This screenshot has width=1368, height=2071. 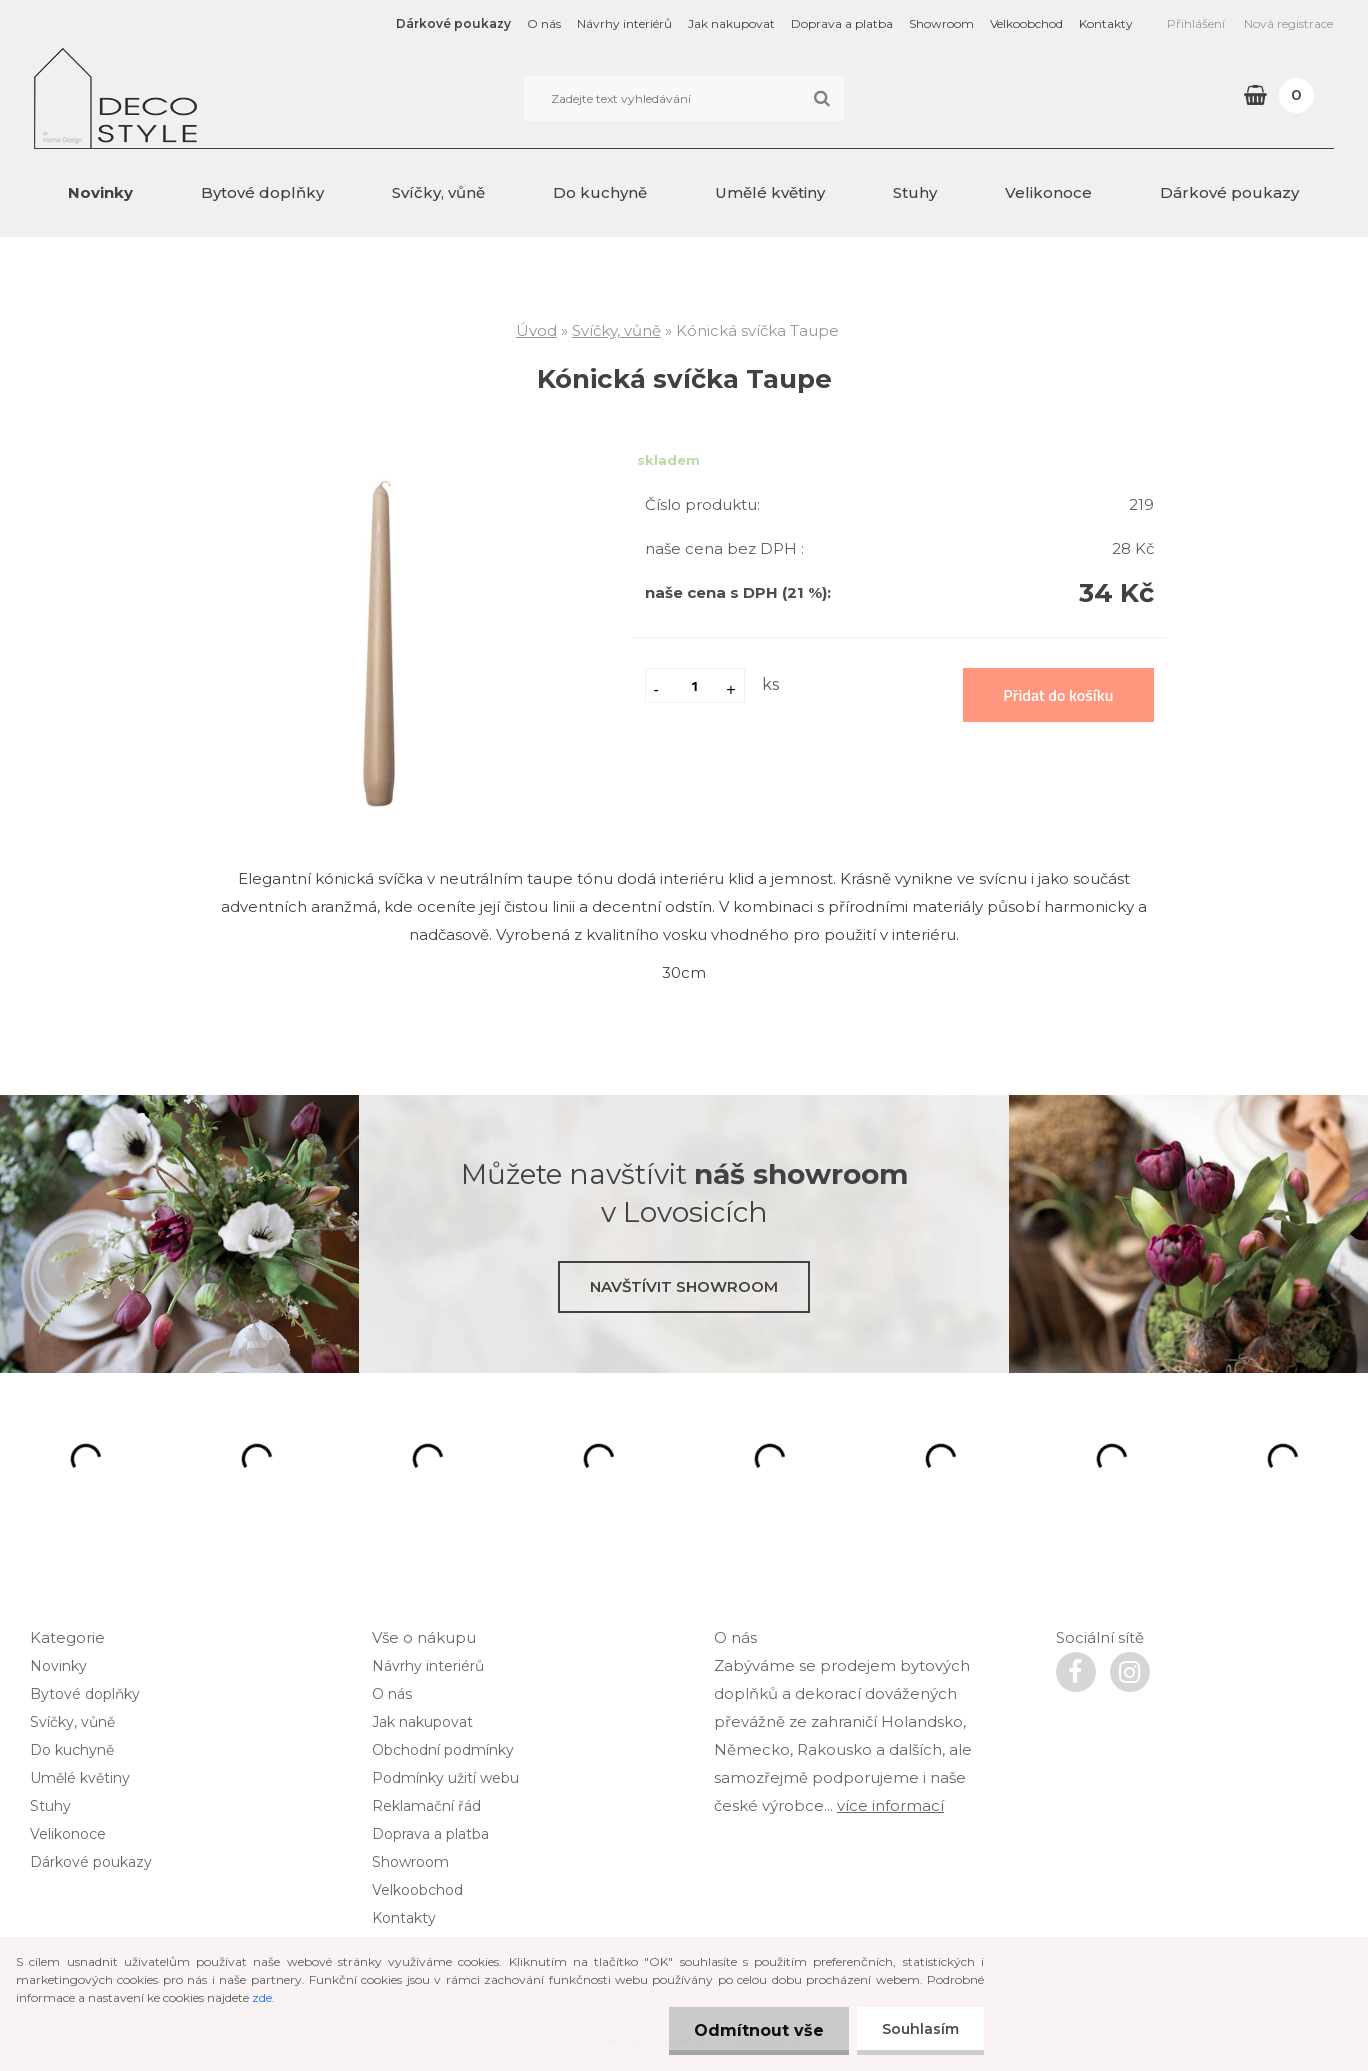 What do you see at coordinates (544, 23) in the screenshot?
I see `O nás` at bounding box center [544, 23].